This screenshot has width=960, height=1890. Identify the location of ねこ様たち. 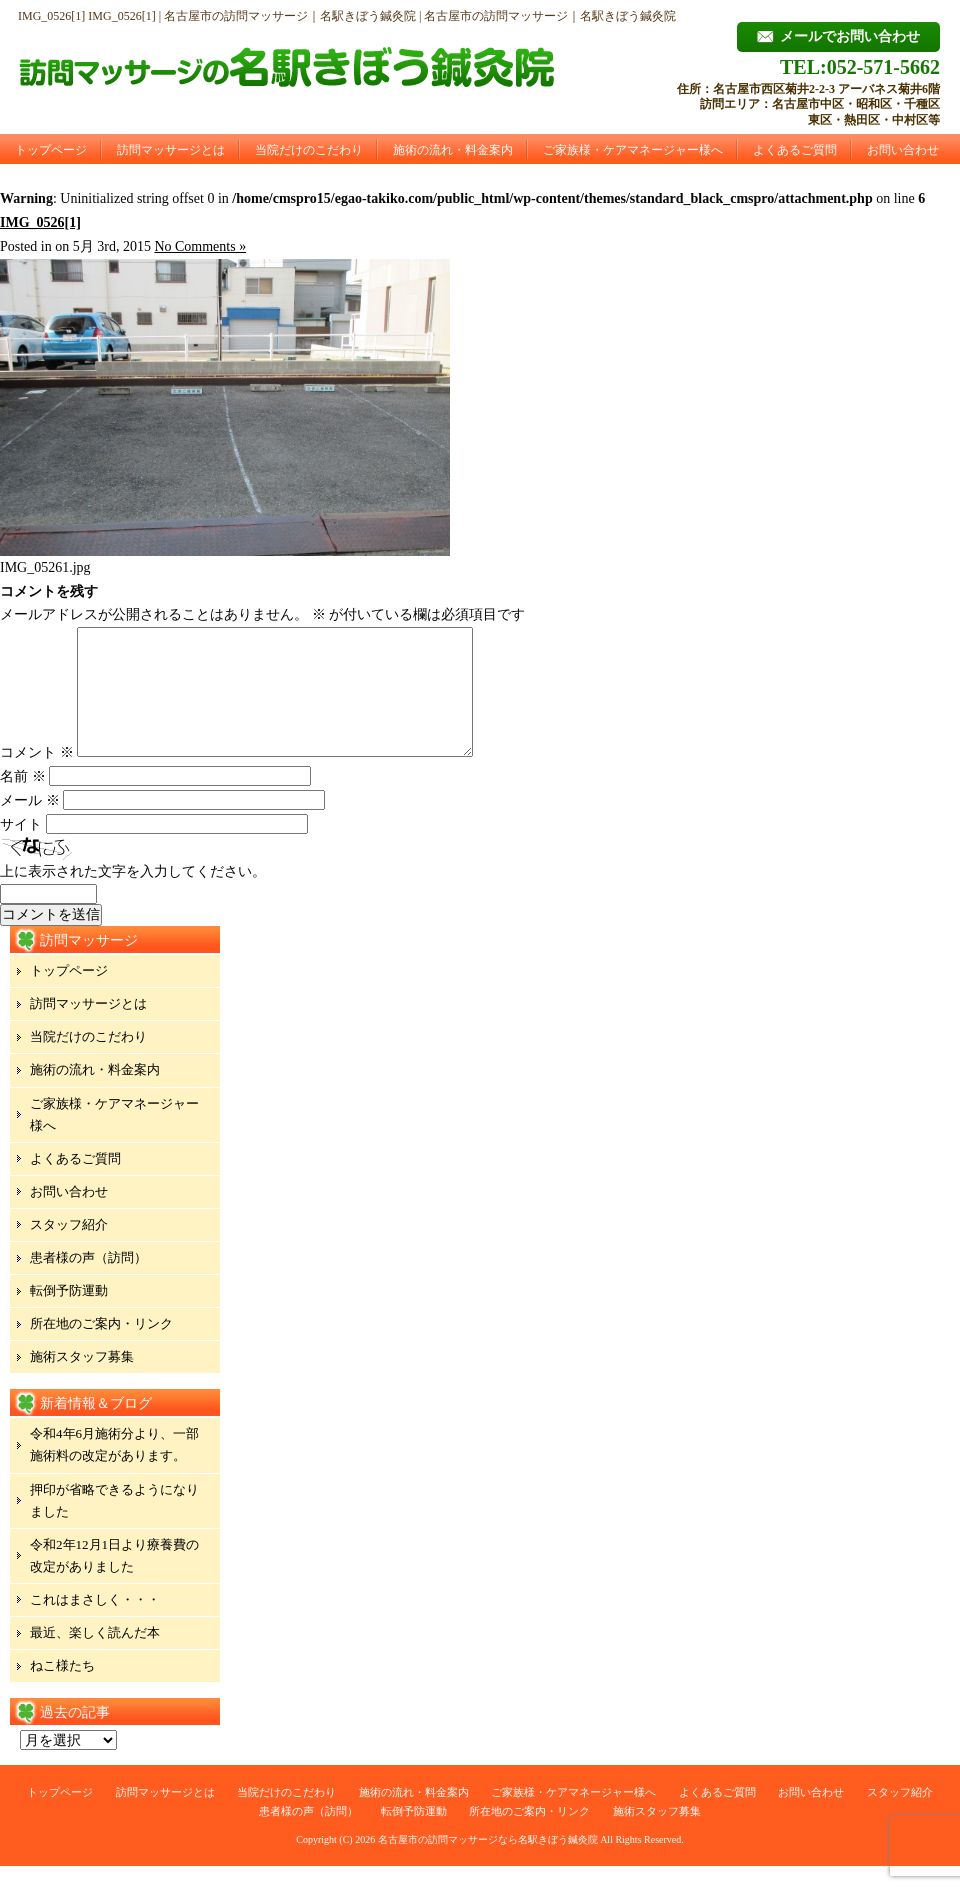
(62, 1689).